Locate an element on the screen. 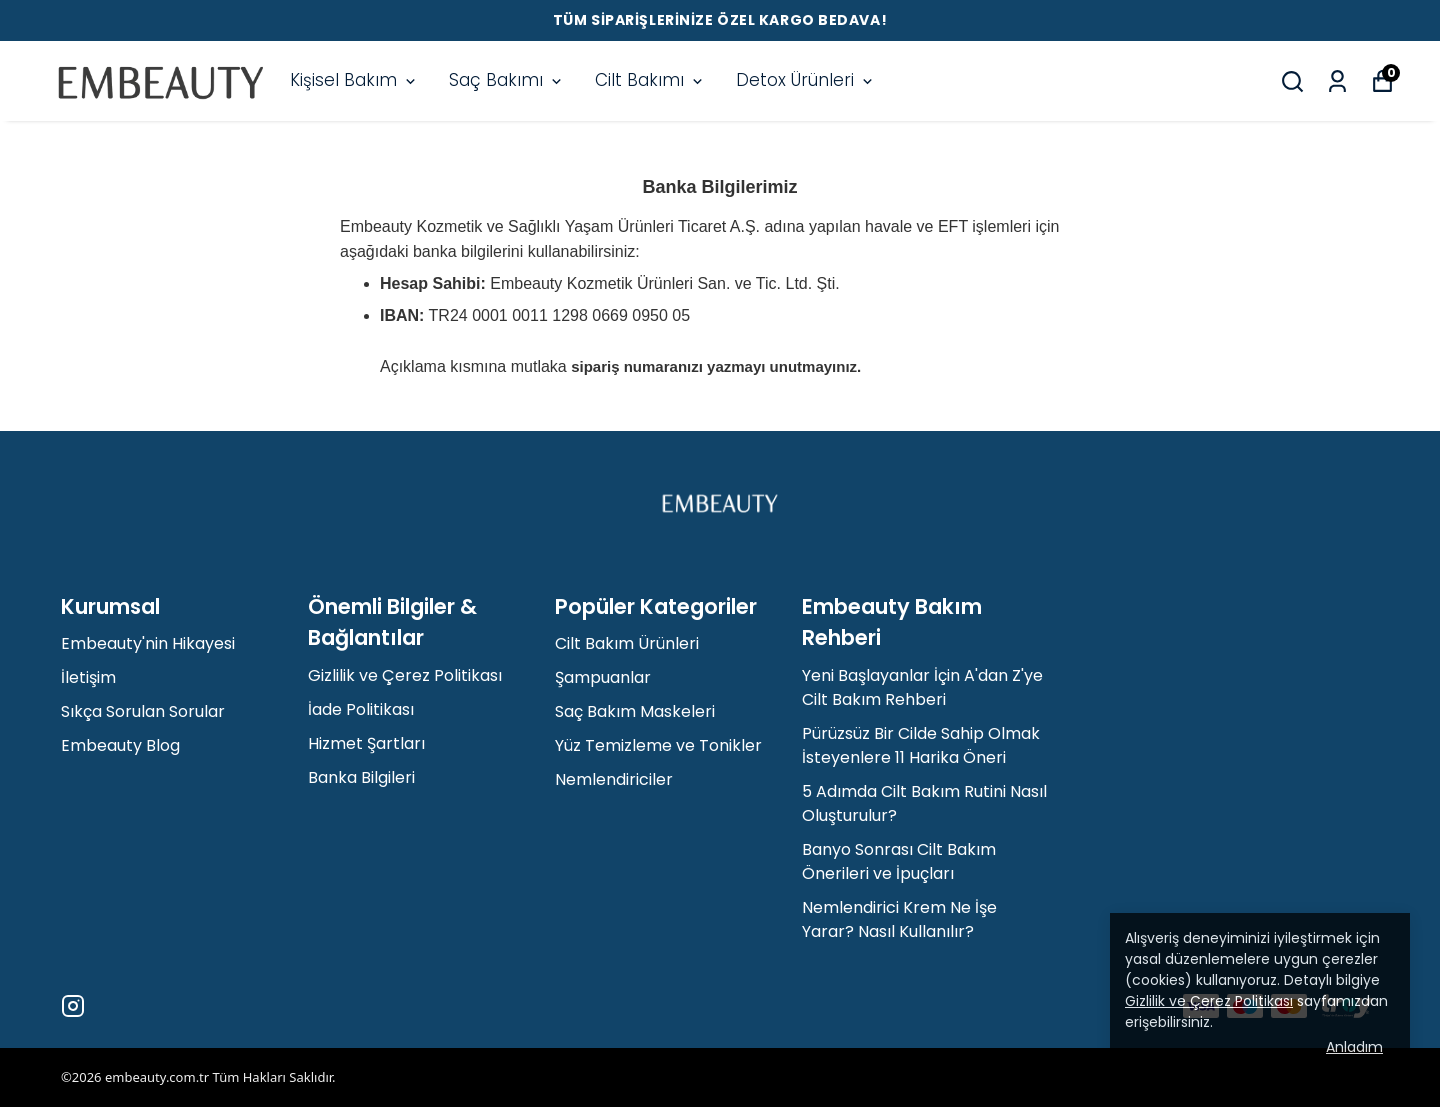 The image size is (1440, 1107). Pürüzsüz Bir Cilde Sahip Olmak İsteyenlere 11 Harika Öneri is located at coordinates (921, 745).